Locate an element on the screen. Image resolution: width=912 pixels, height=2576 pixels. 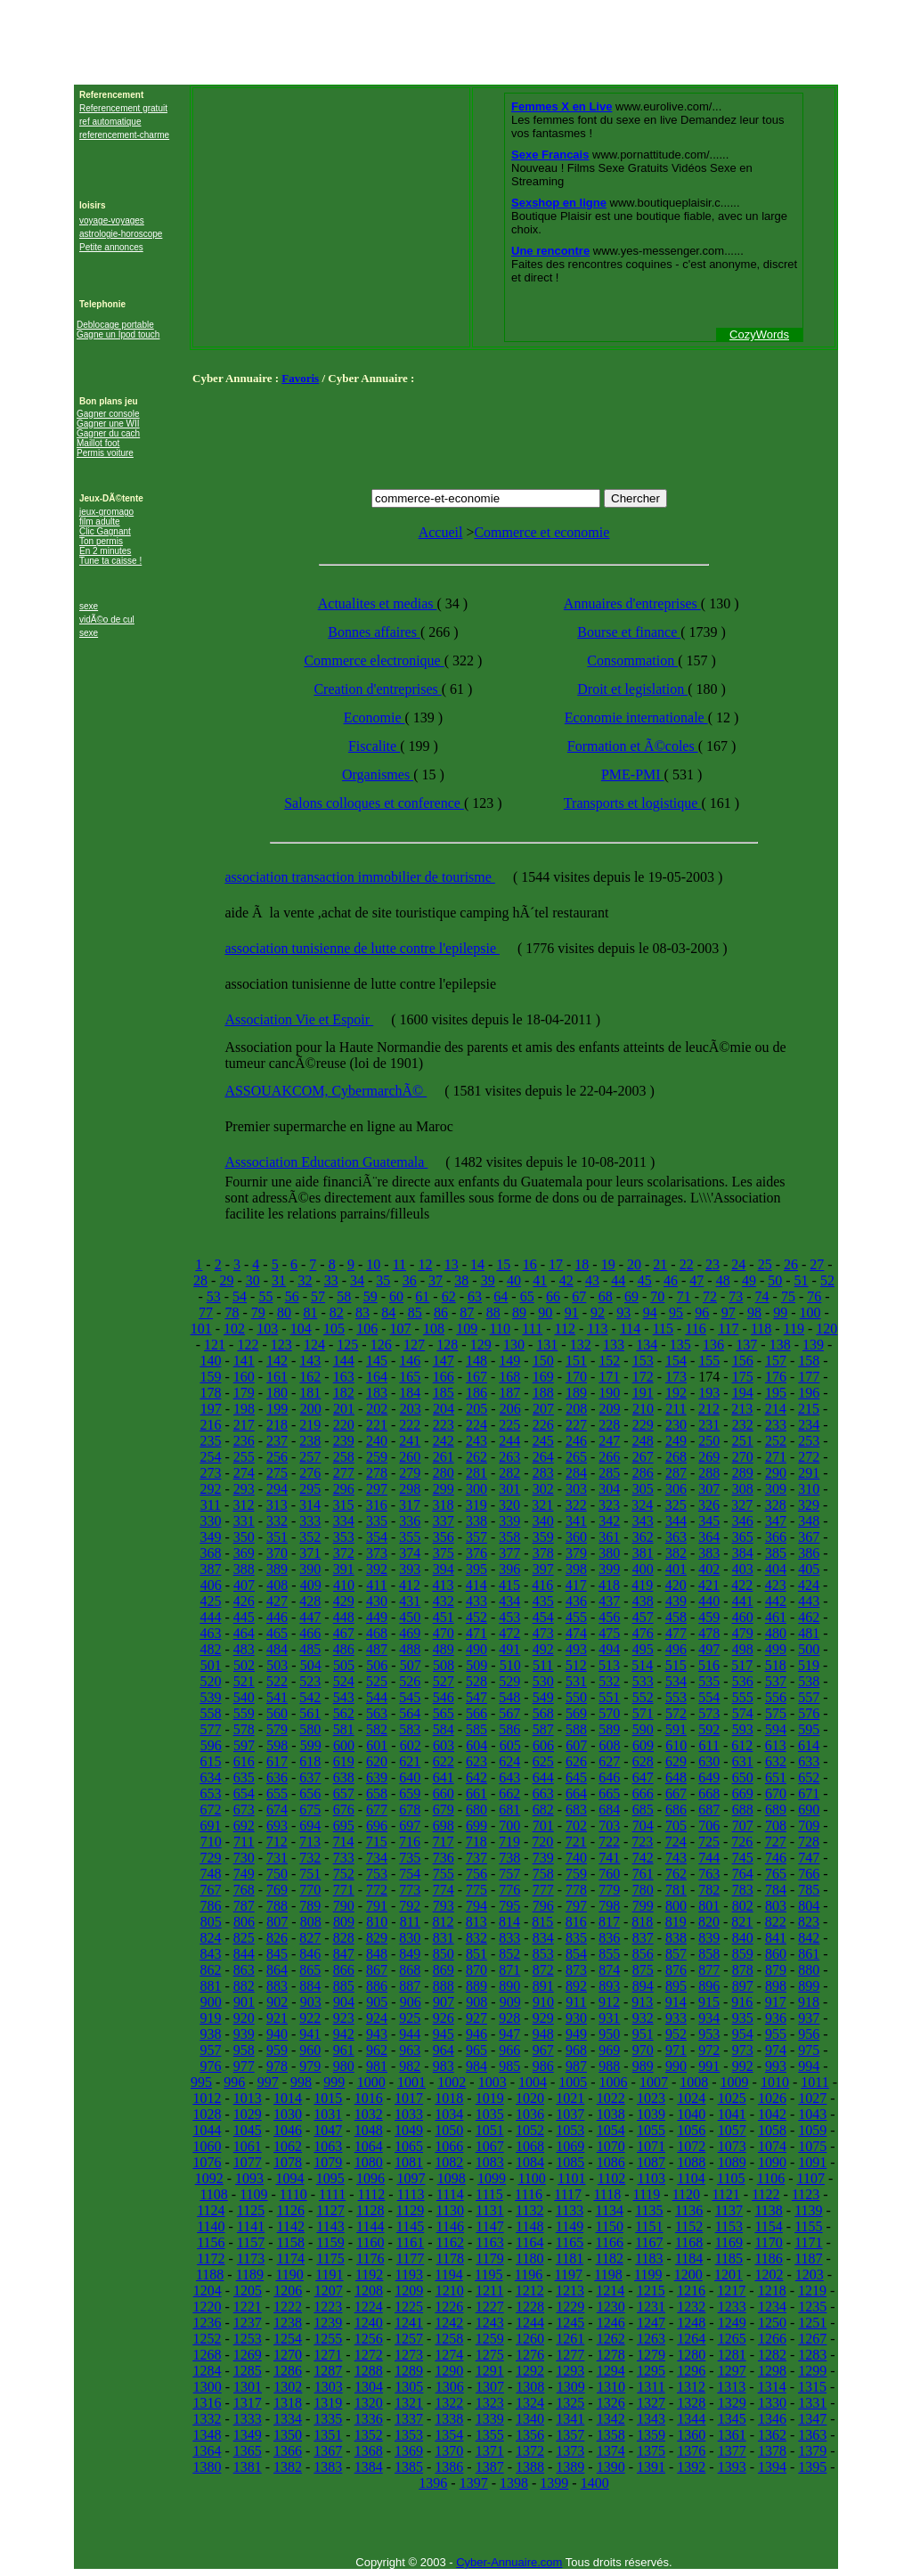
1155 is located at coordinates (808, 2226).